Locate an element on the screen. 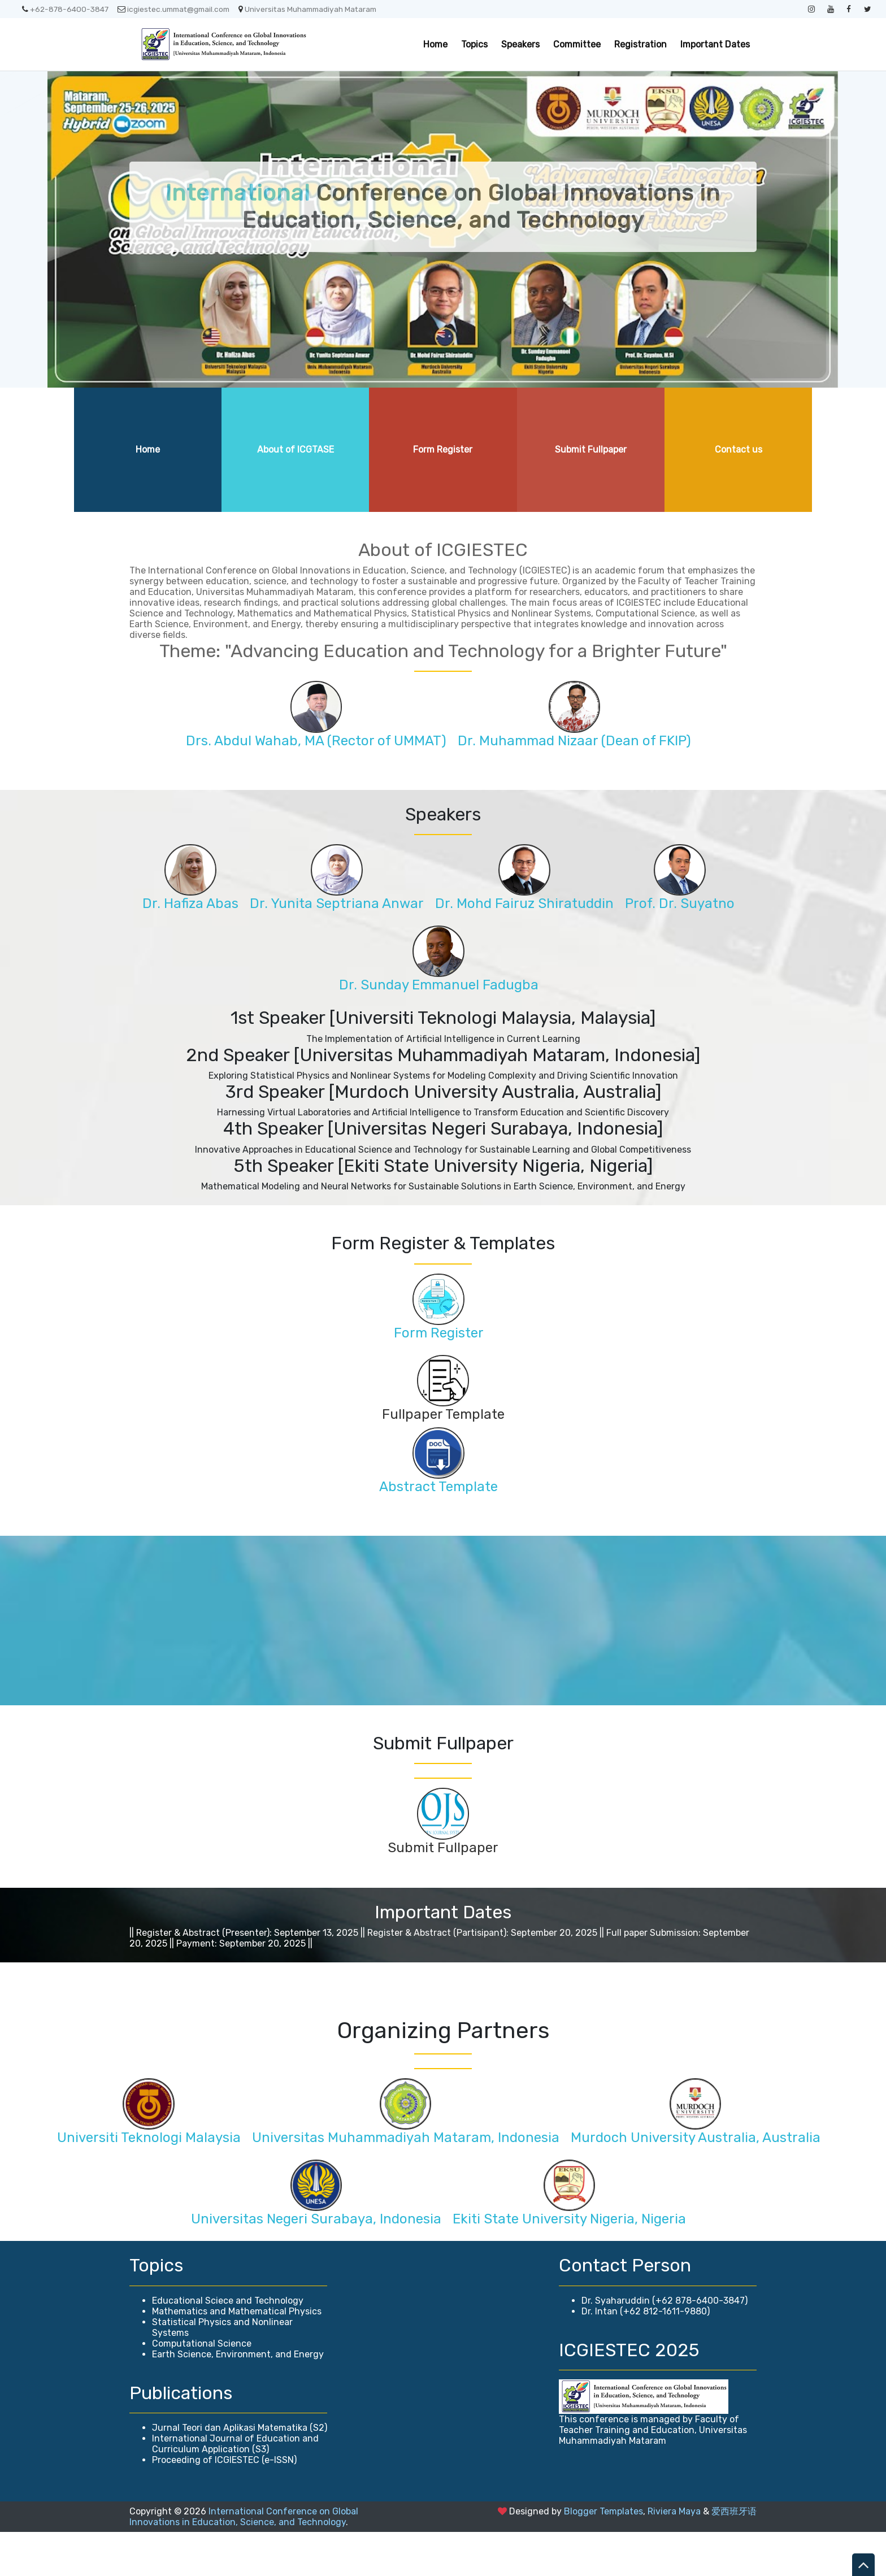 This screenshot has height=2576, width=886. Speakers is located at coordinates (520, 44).